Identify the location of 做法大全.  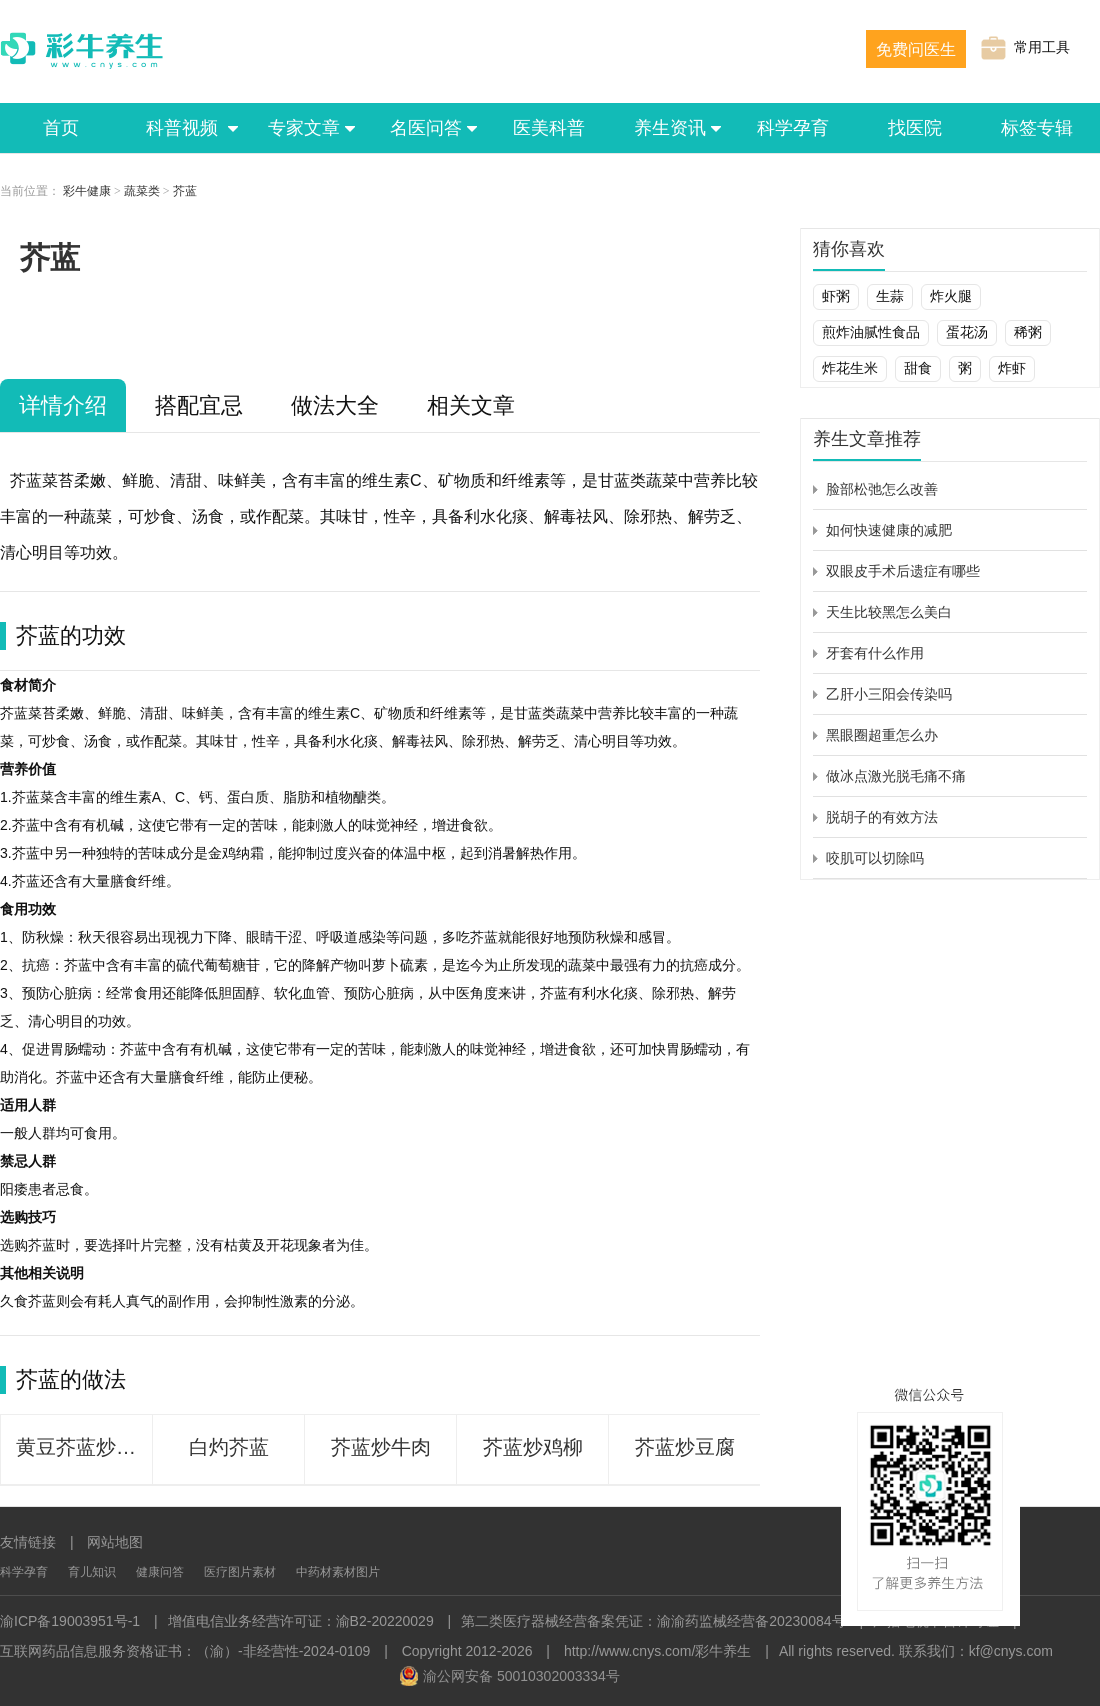
(335, 405).